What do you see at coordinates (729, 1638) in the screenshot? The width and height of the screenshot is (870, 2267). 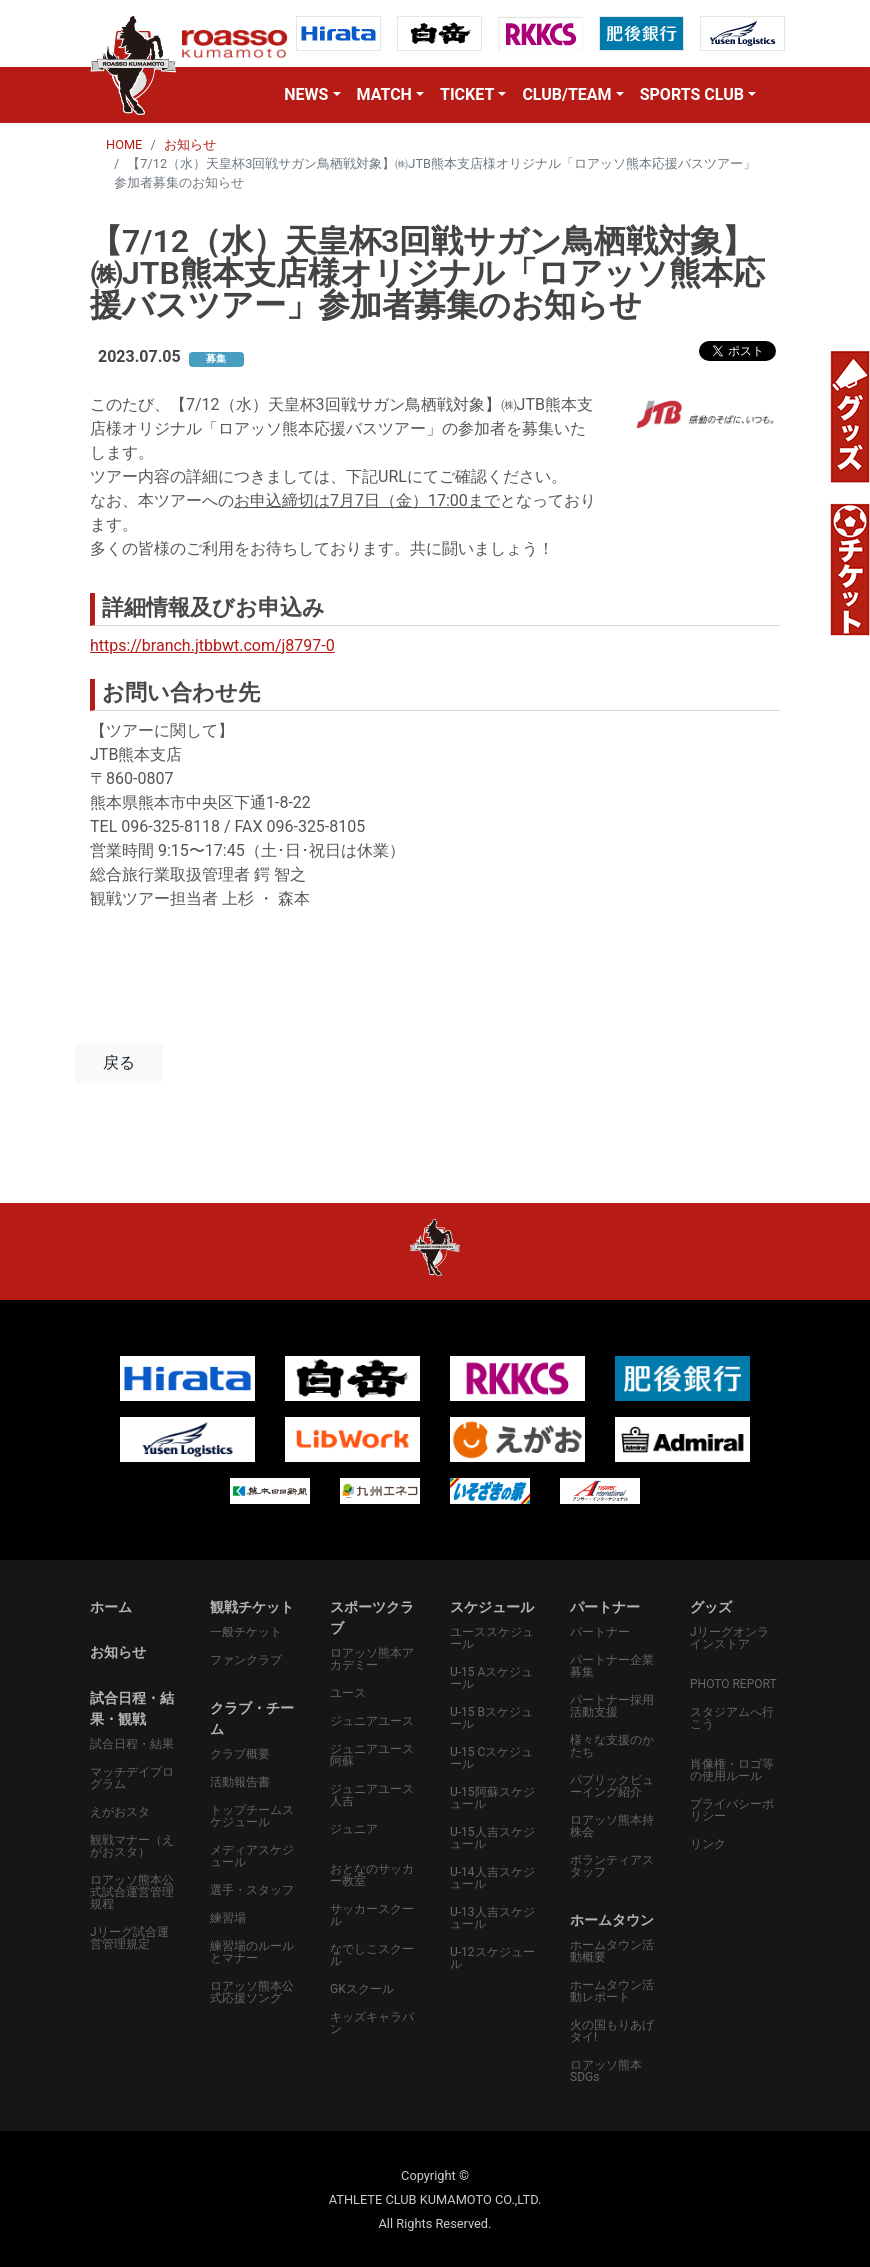 I see `Jリーグオンラインストア` at bounding box center [729, 1638].